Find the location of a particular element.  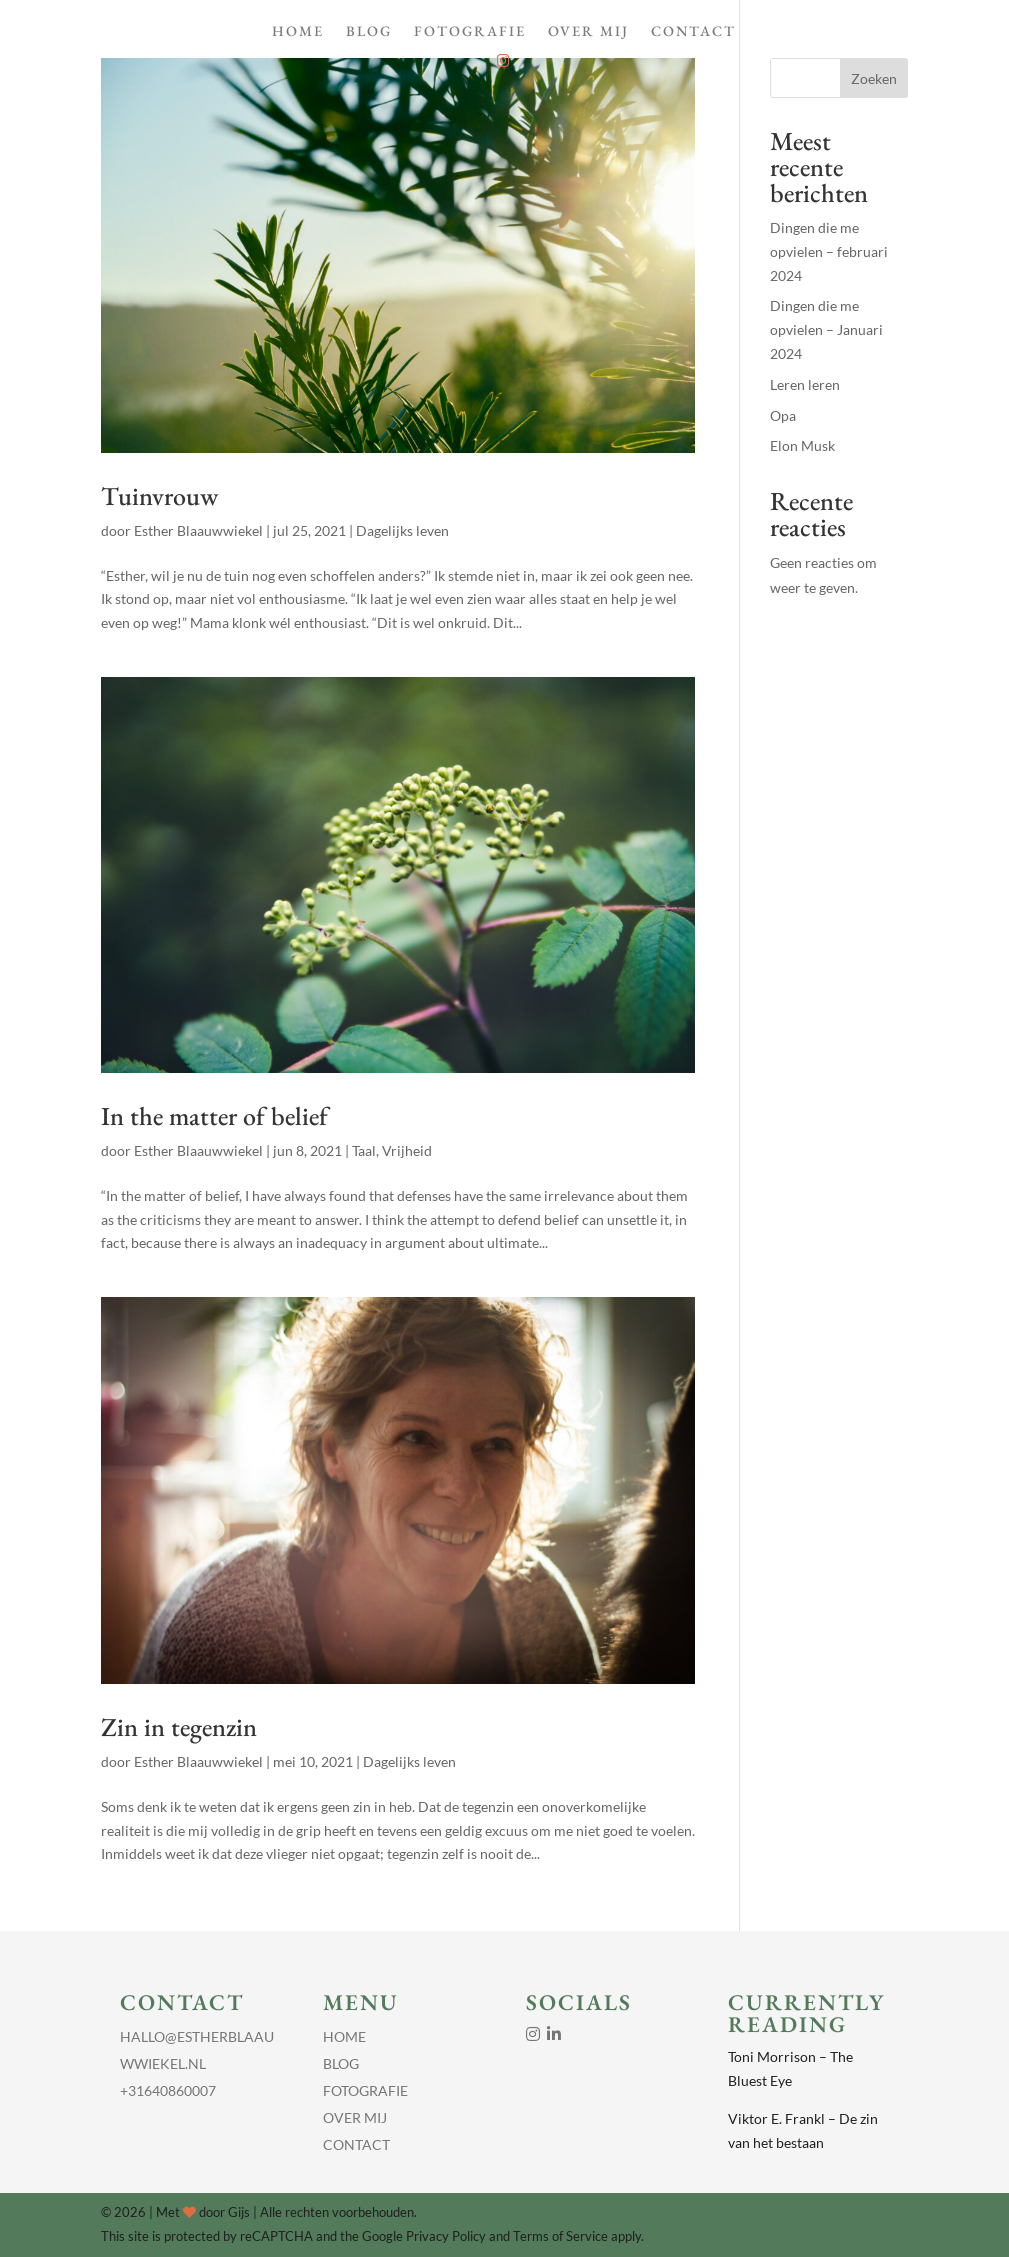

Taal is located at coordinates (364, 1150).